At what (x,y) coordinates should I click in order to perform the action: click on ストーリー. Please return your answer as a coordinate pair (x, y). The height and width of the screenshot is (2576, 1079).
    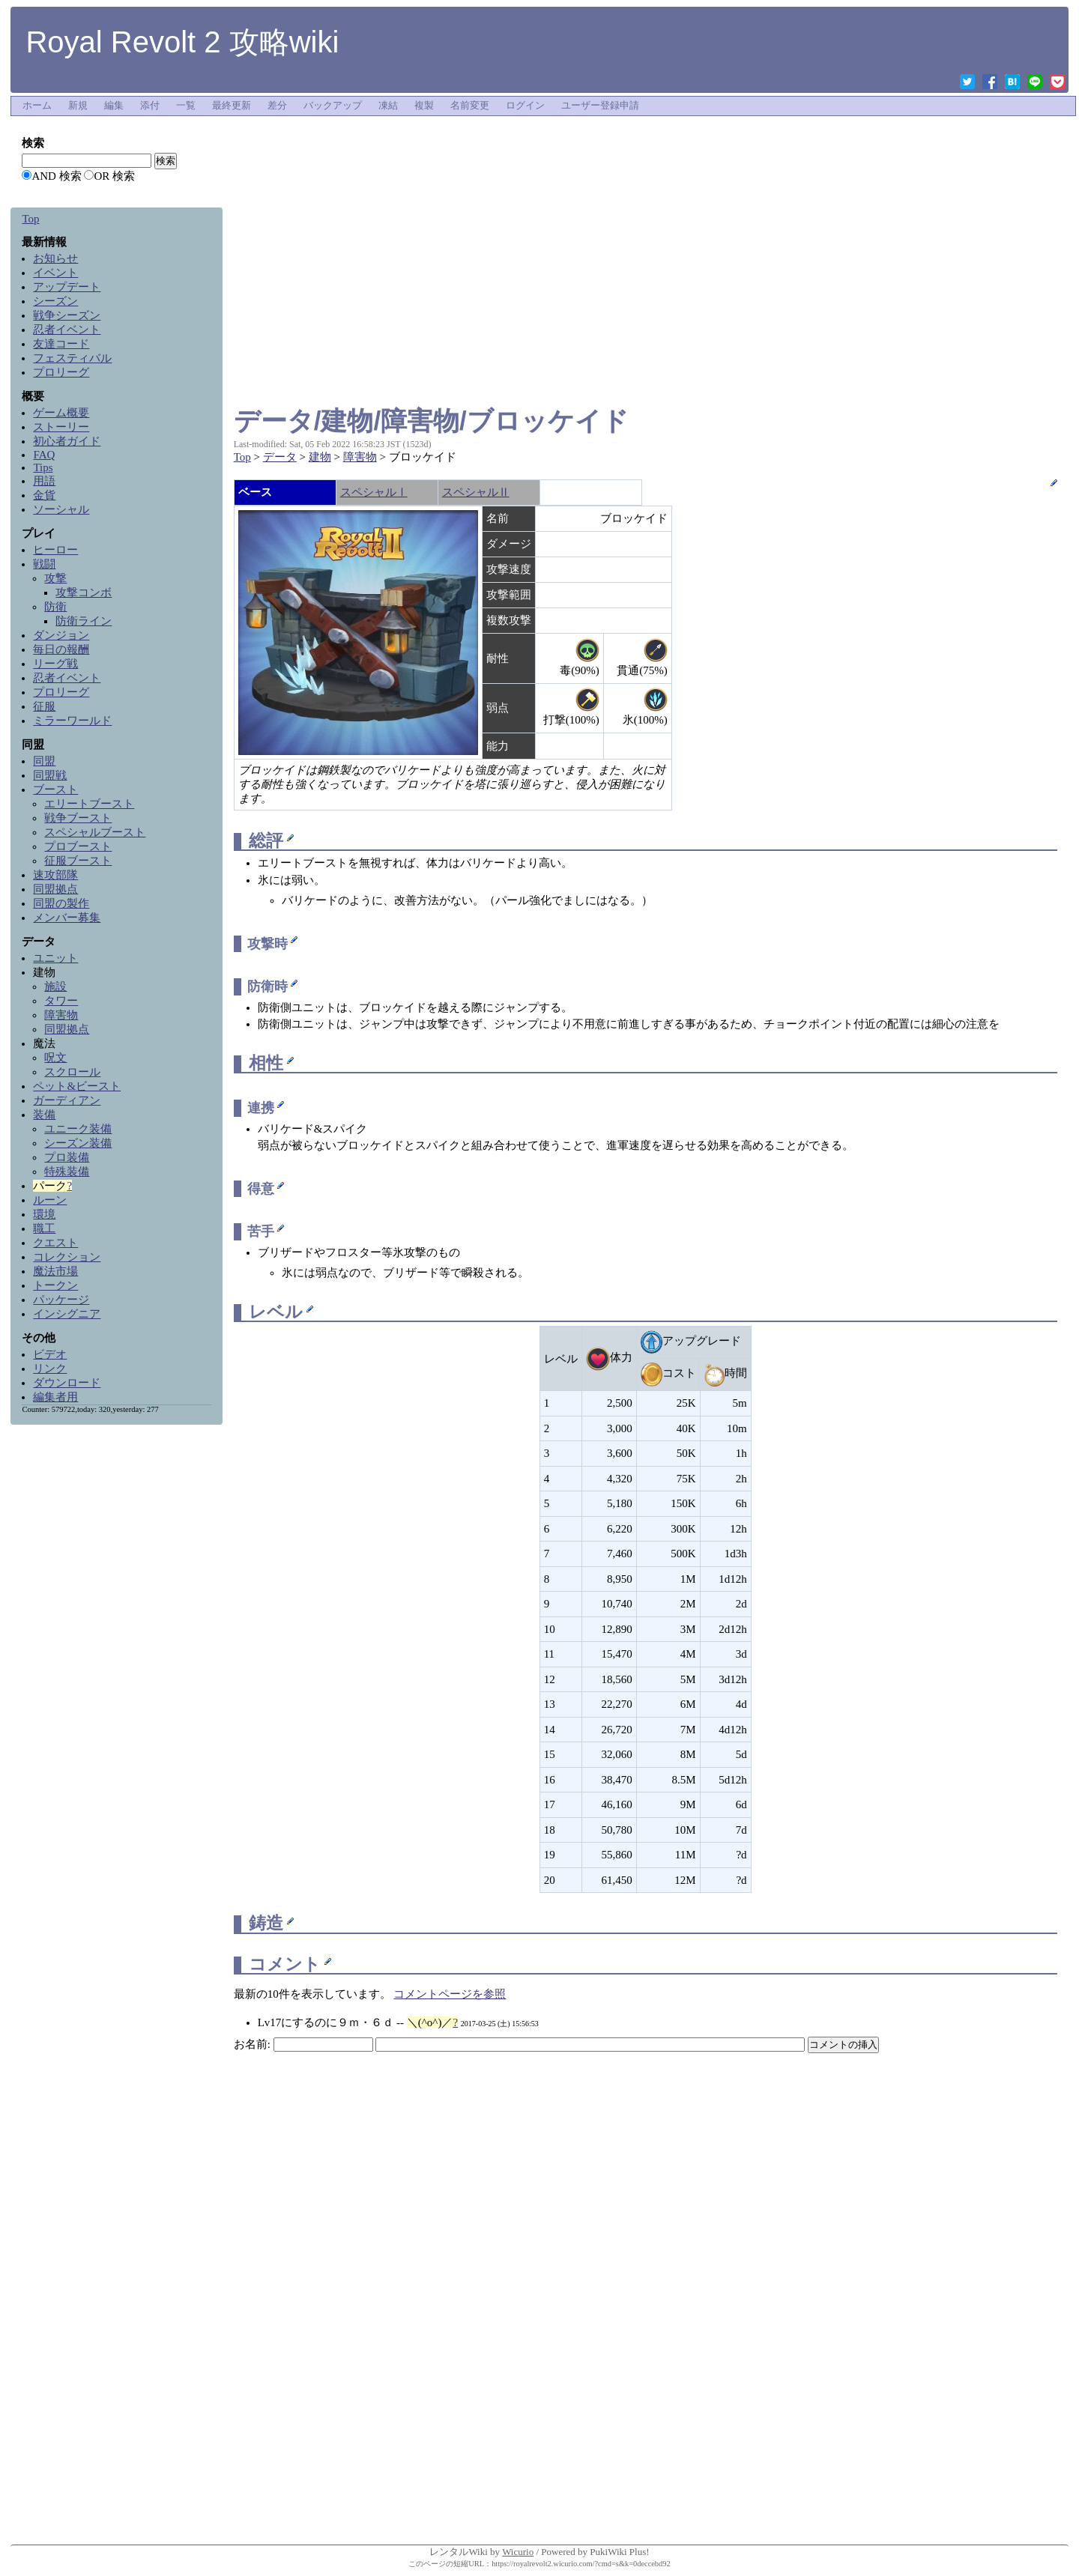
    Looking at the image, I should click on (61, 427).